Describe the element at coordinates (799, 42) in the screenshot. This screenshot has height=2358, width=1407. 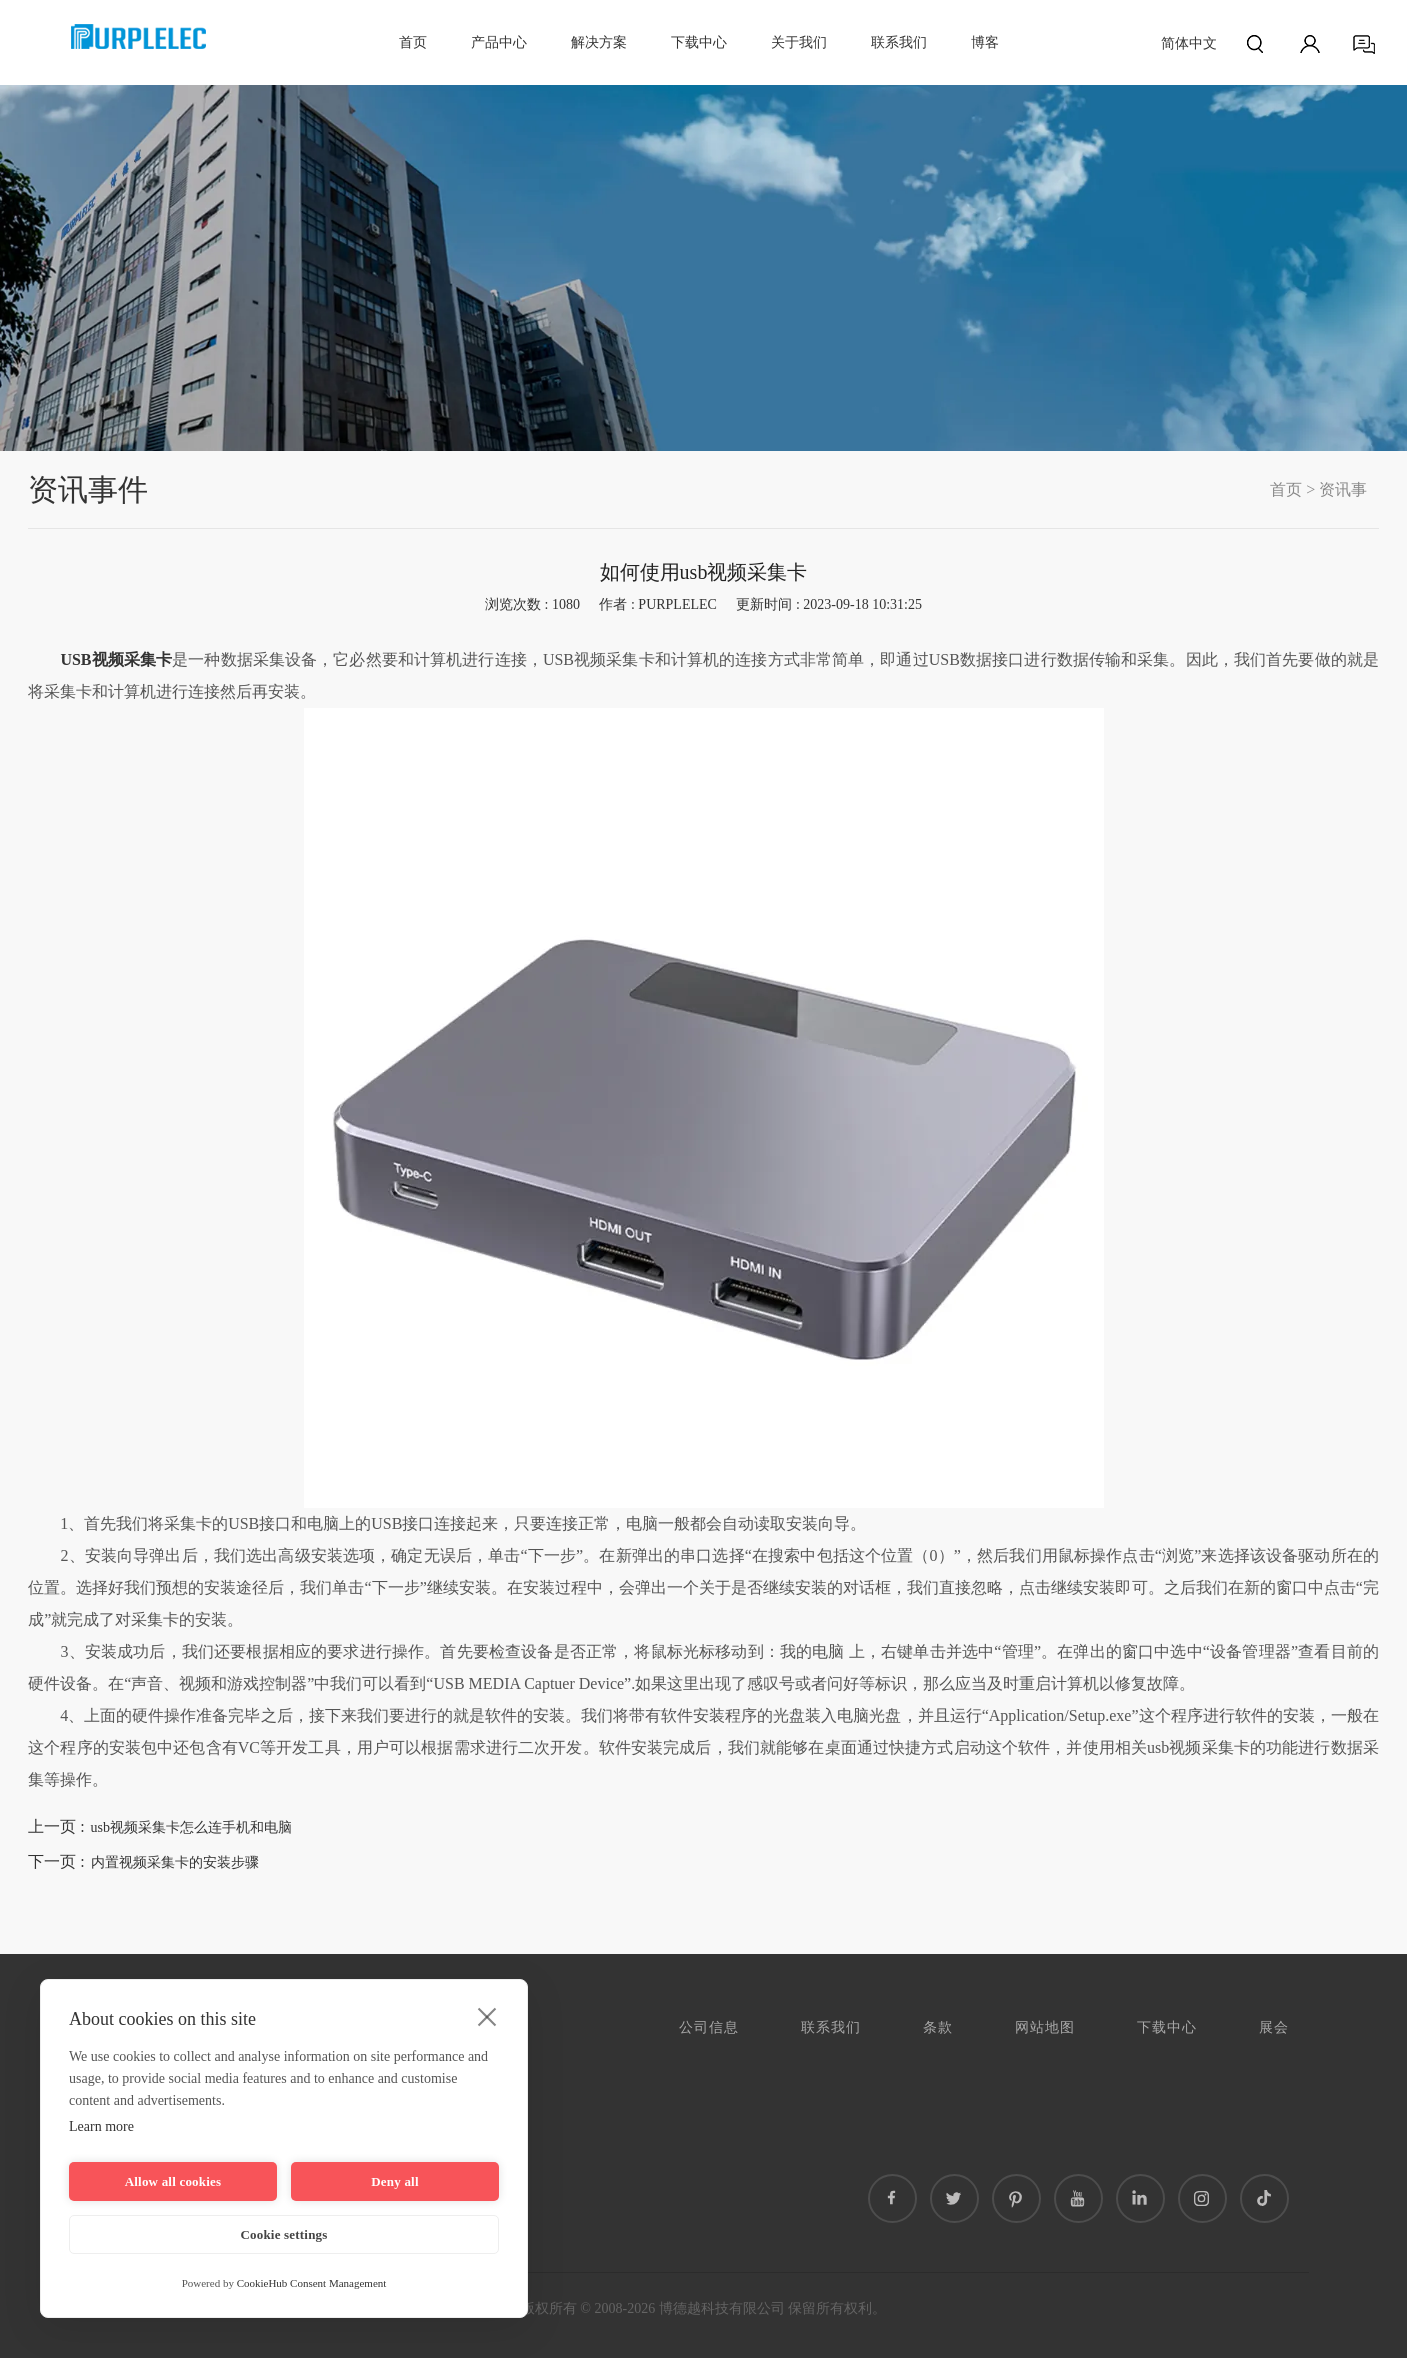
I see `关于我们` at that location.